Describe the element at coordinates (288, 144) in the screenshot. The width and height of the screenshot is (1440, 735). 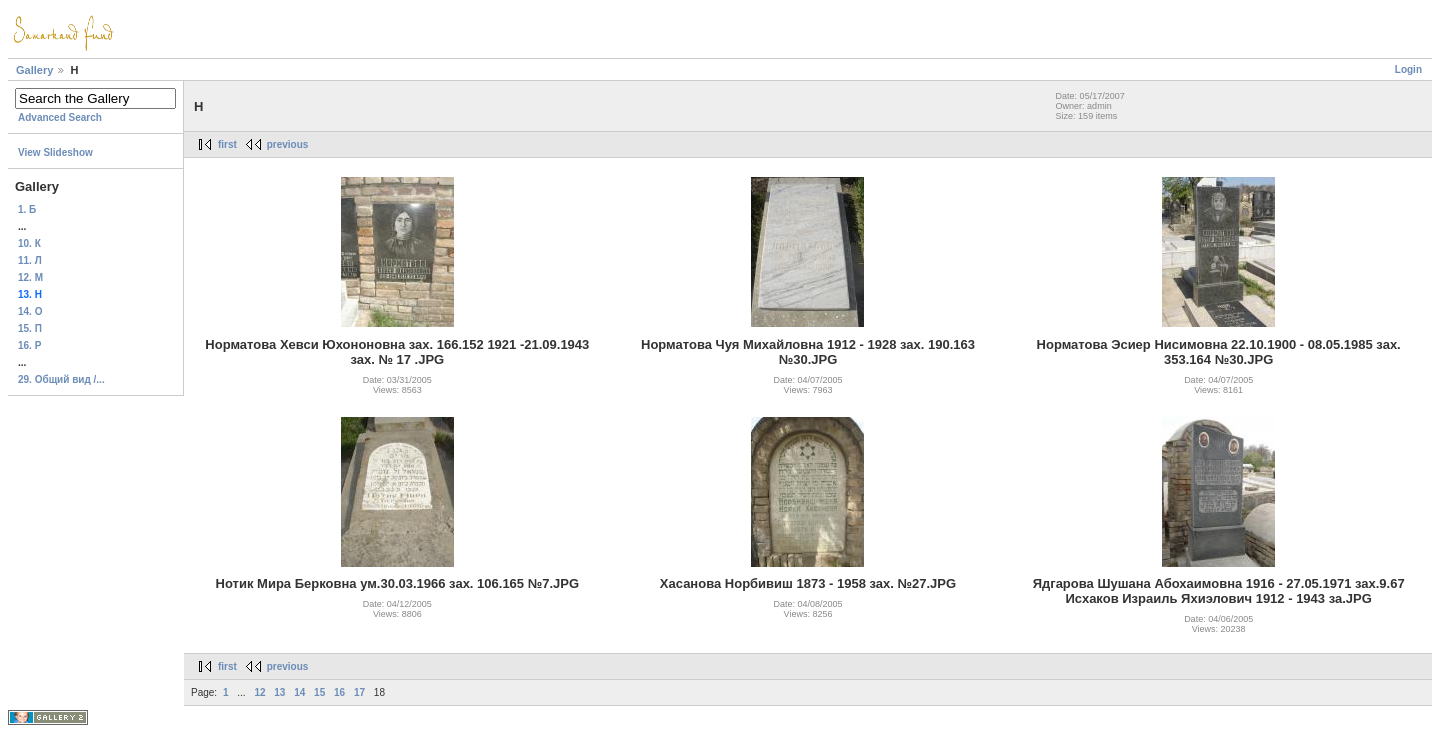
I see `previous` at that location.